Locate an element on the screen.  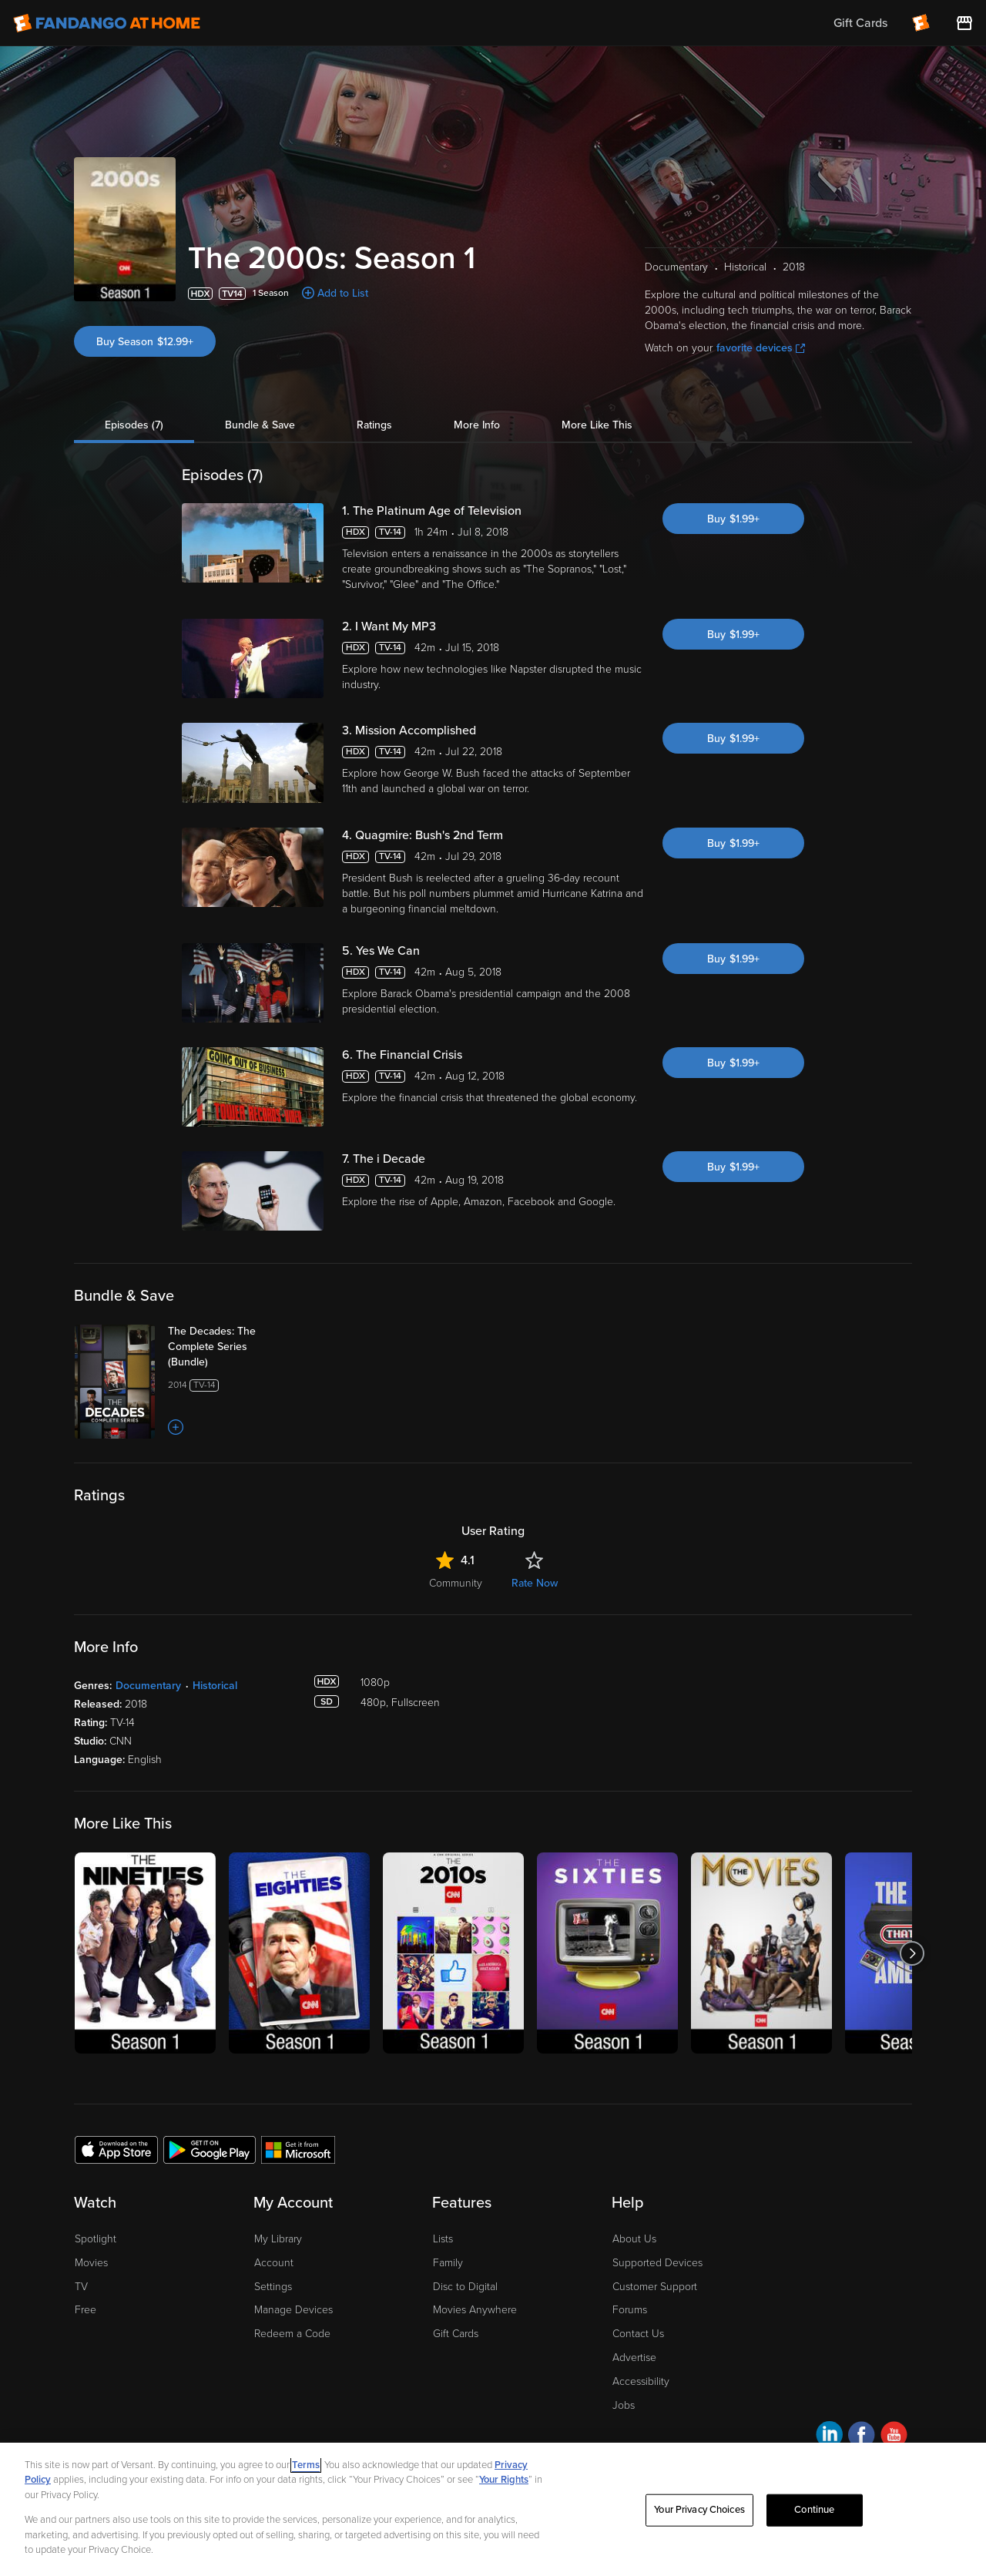
About Us is located at coordinates (634, 2238).